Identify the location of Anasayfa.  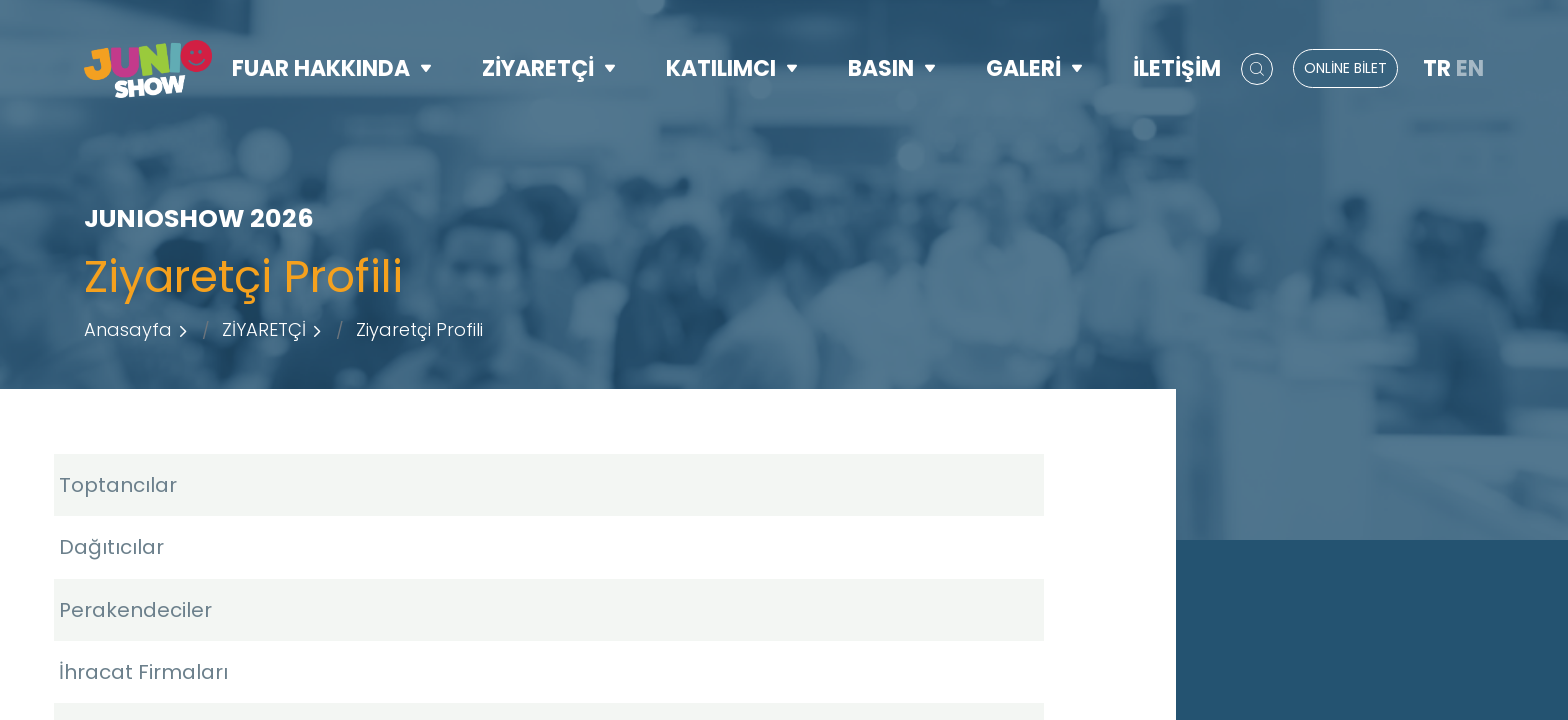
(128, 329).